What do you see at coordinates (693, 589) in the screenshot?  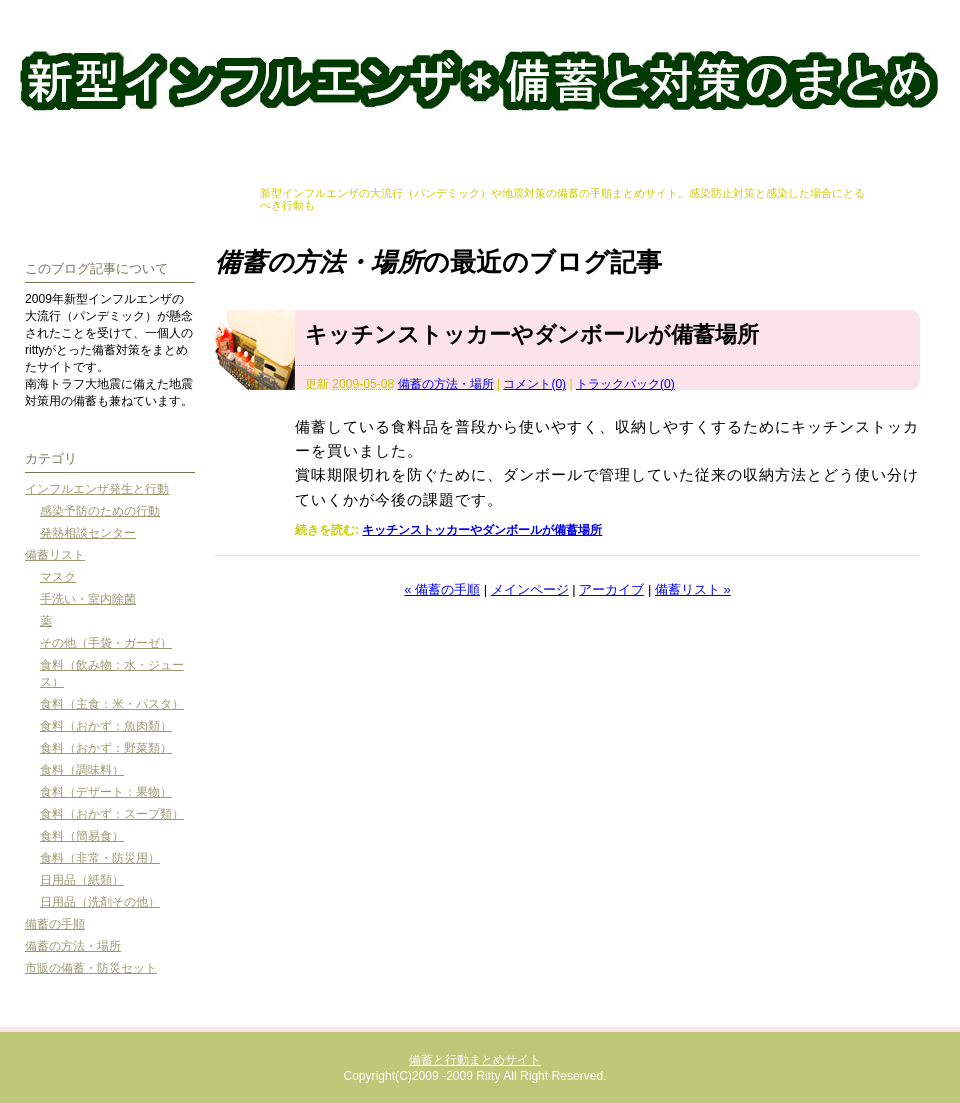 I see `備蓄リスト »` at bounding box center [693, 589].